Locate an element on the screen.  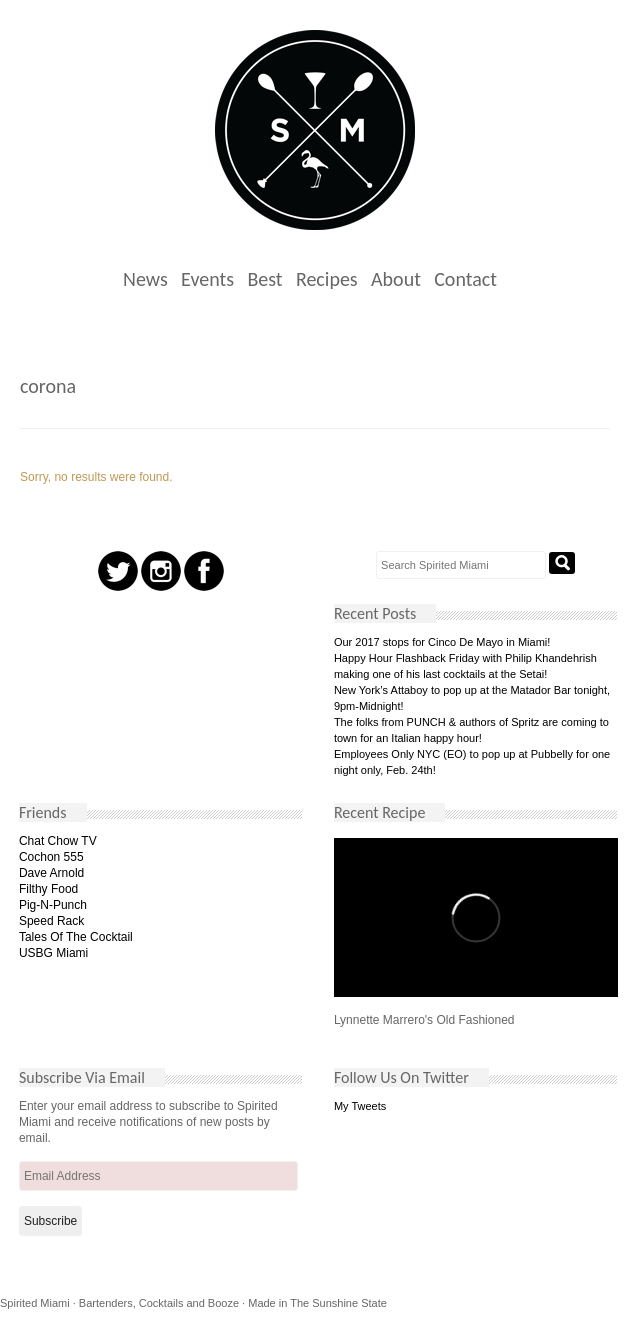
My Tweets is located at coordinates (360, 1106).